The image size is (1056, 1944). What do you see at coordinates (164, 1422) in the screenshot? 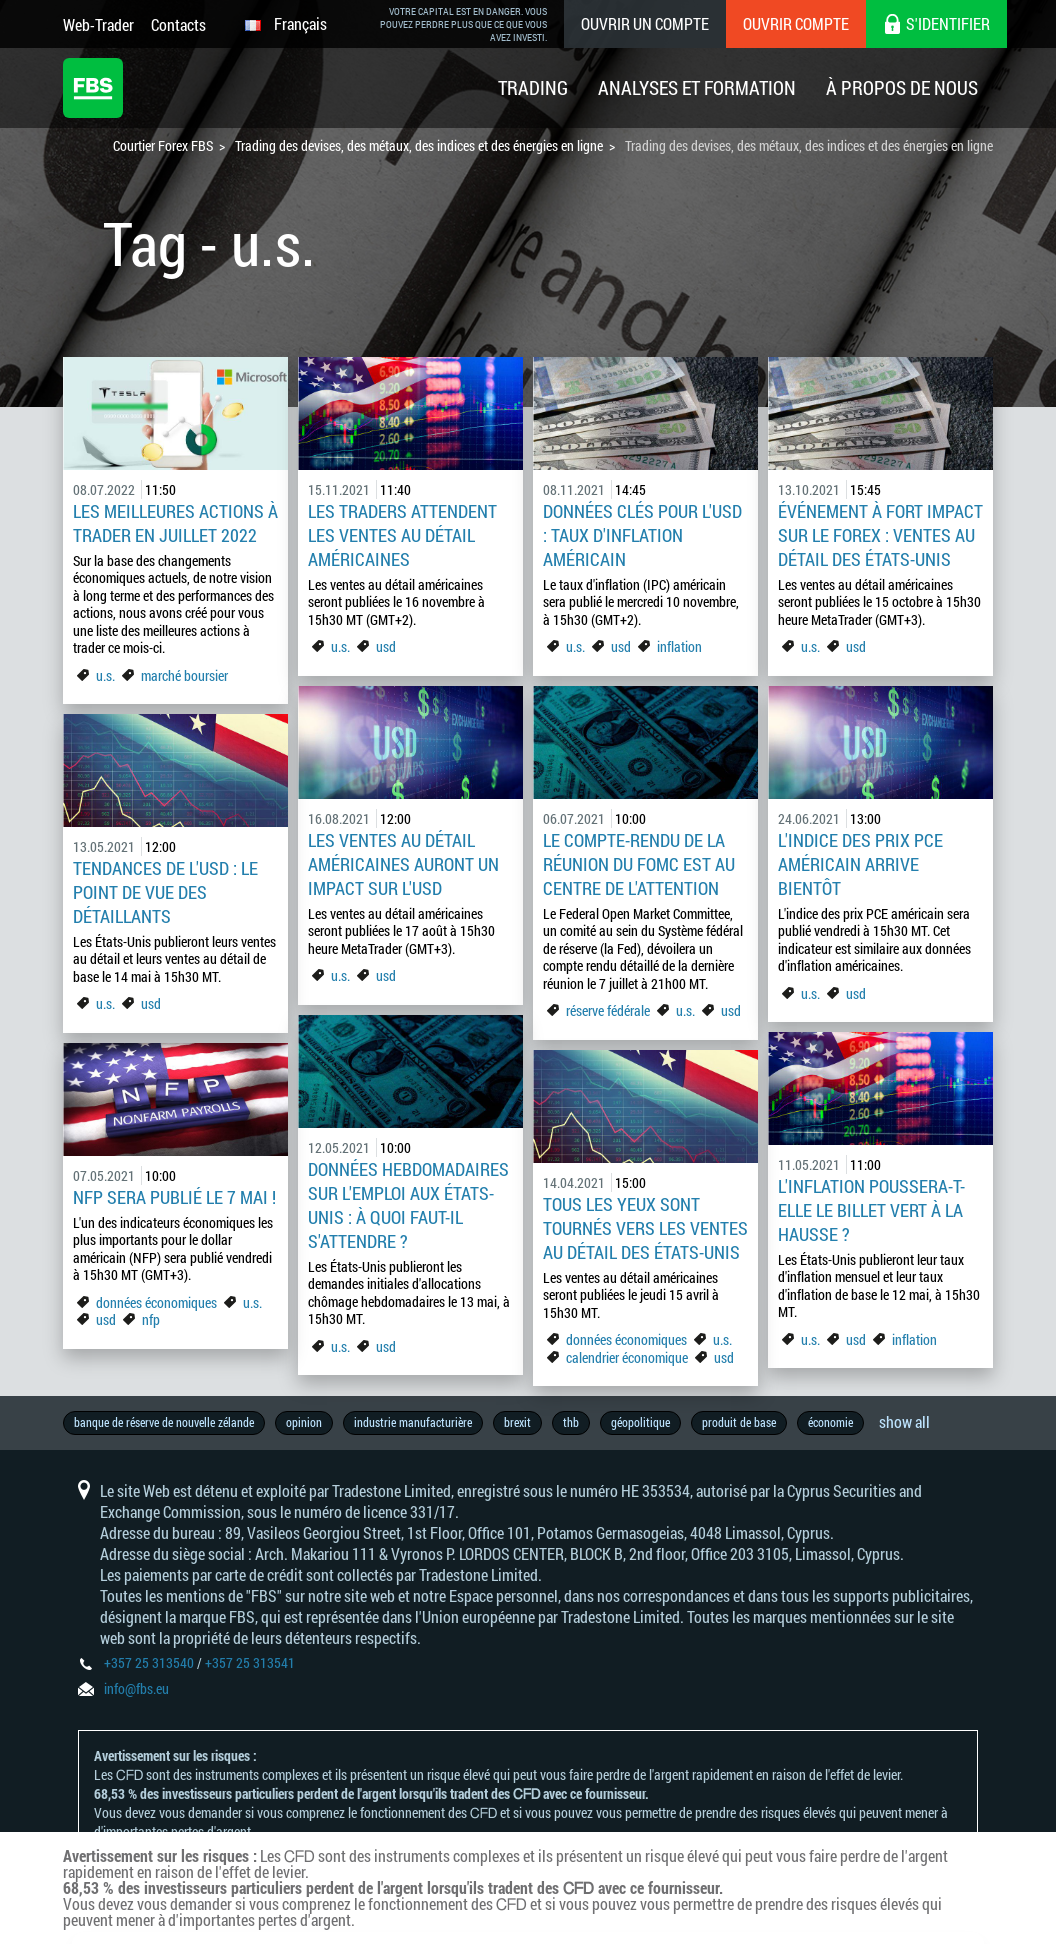
I see `banque de réserve de nouvelle zélande` at bounding box center [164, 1422].